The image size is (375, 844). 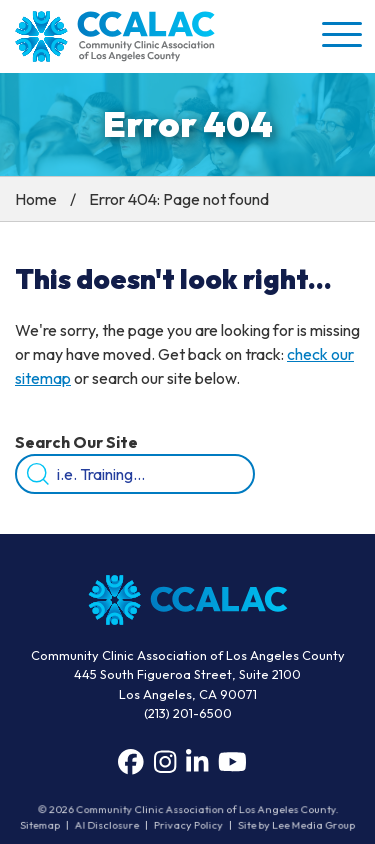 What do you see at coordinates (340, 34) in the screenshot?
I see `[button]` at bounding box center [340, 34].